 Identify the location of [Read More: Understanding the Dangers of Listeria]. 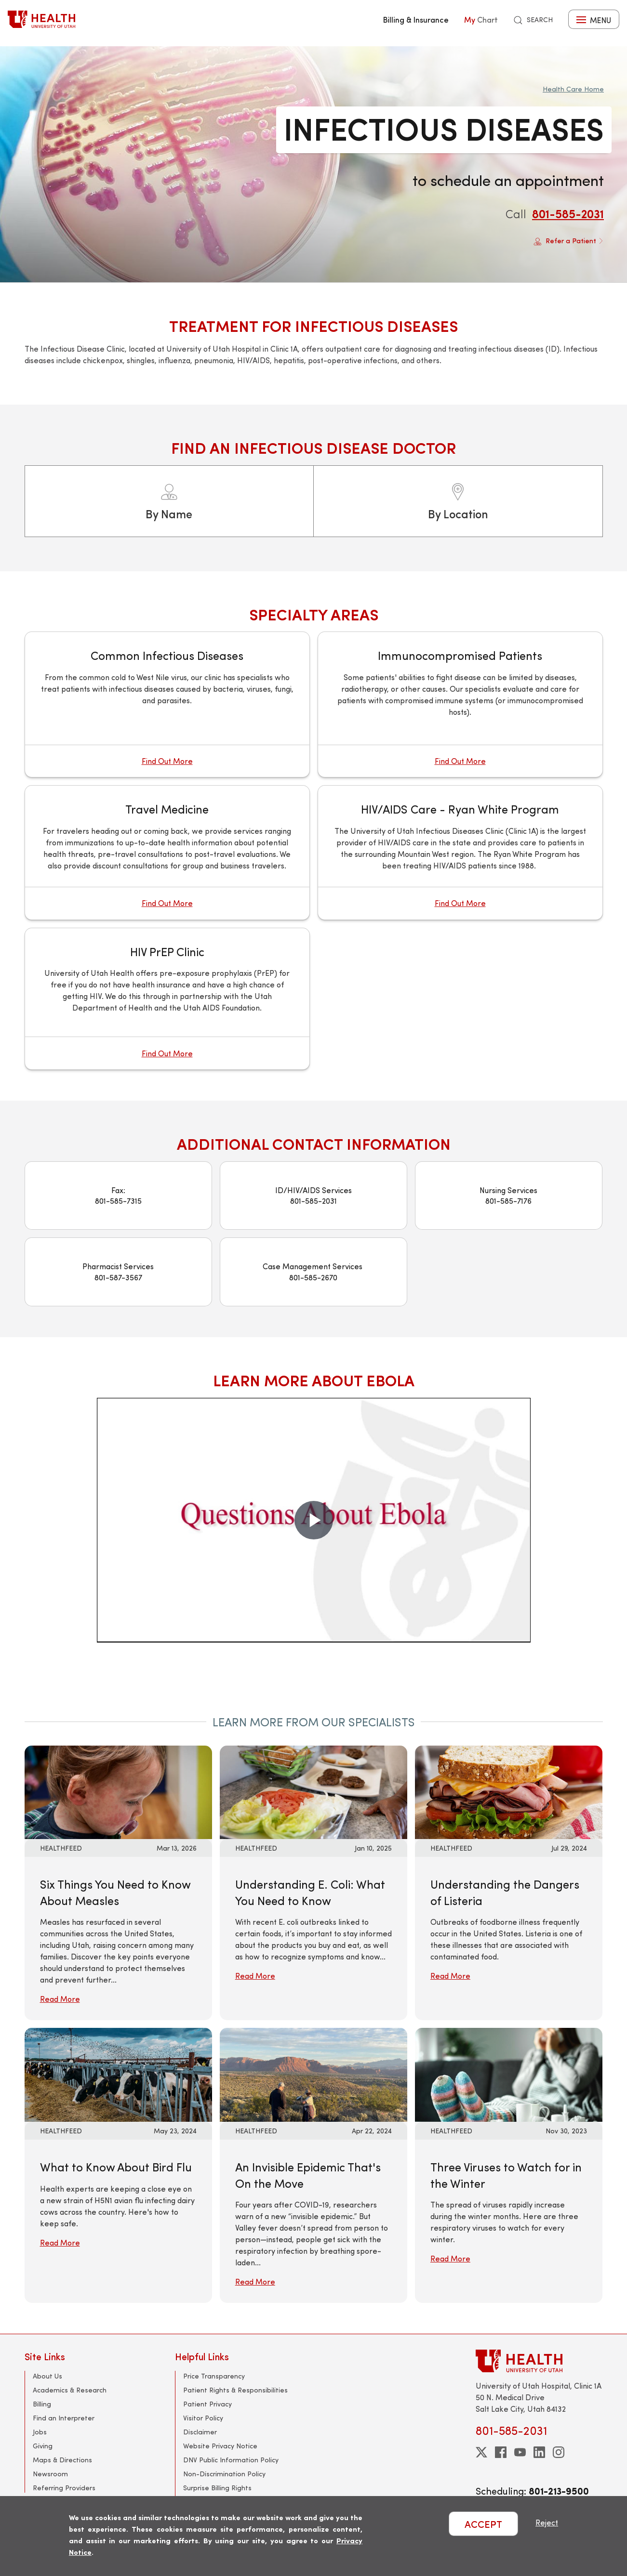
(508, 1791).